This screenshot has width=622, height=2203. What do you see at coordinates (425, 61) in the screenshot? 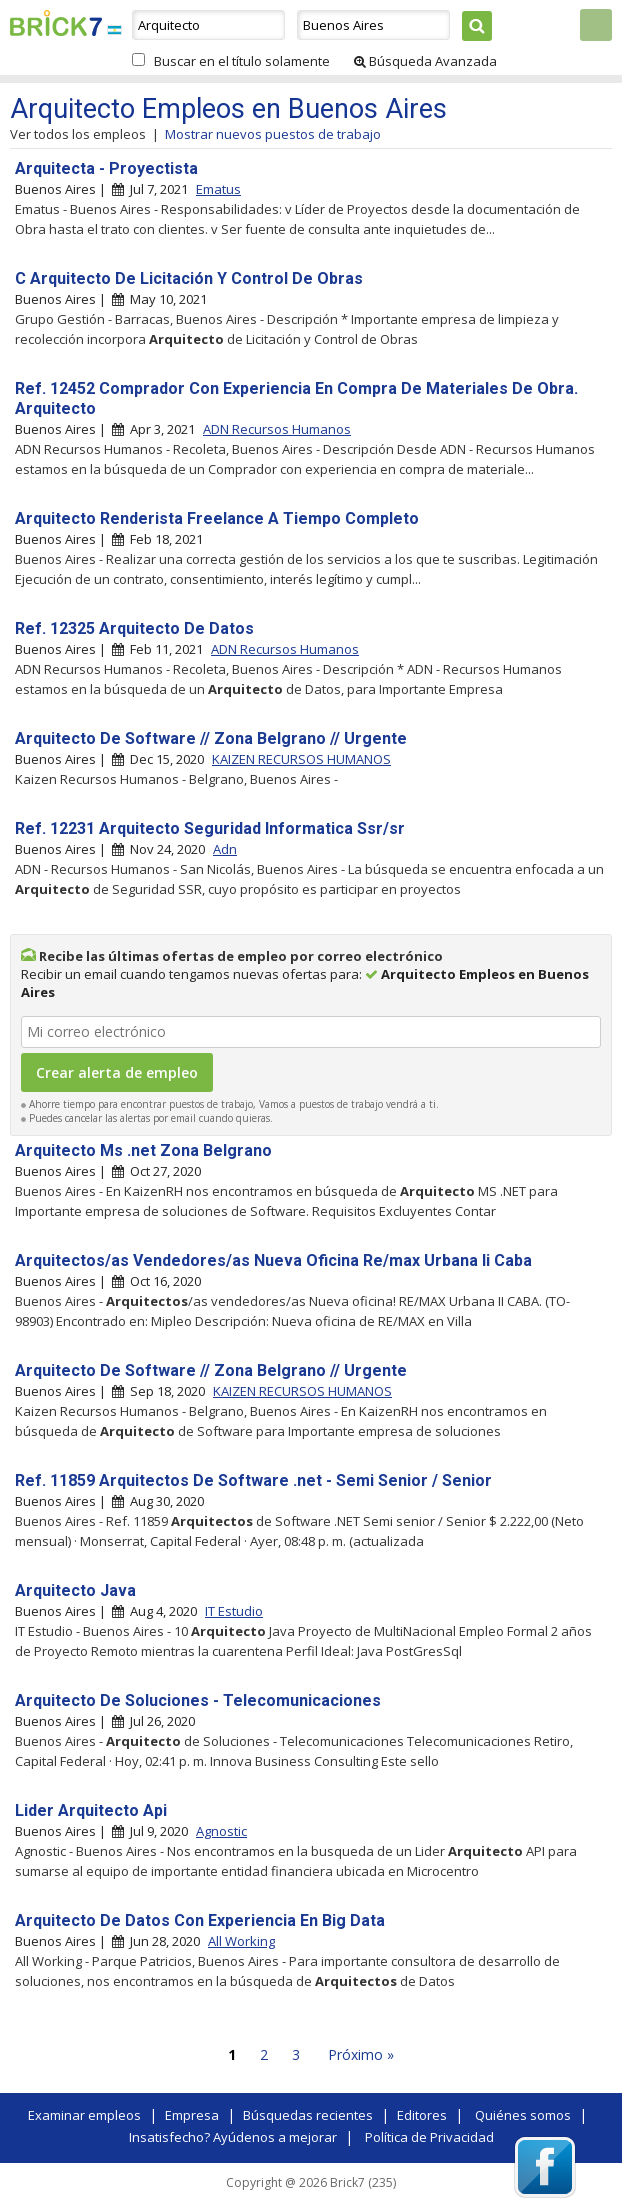
I see `Búsqueda Avanzada` at bounding box center [425, 61].